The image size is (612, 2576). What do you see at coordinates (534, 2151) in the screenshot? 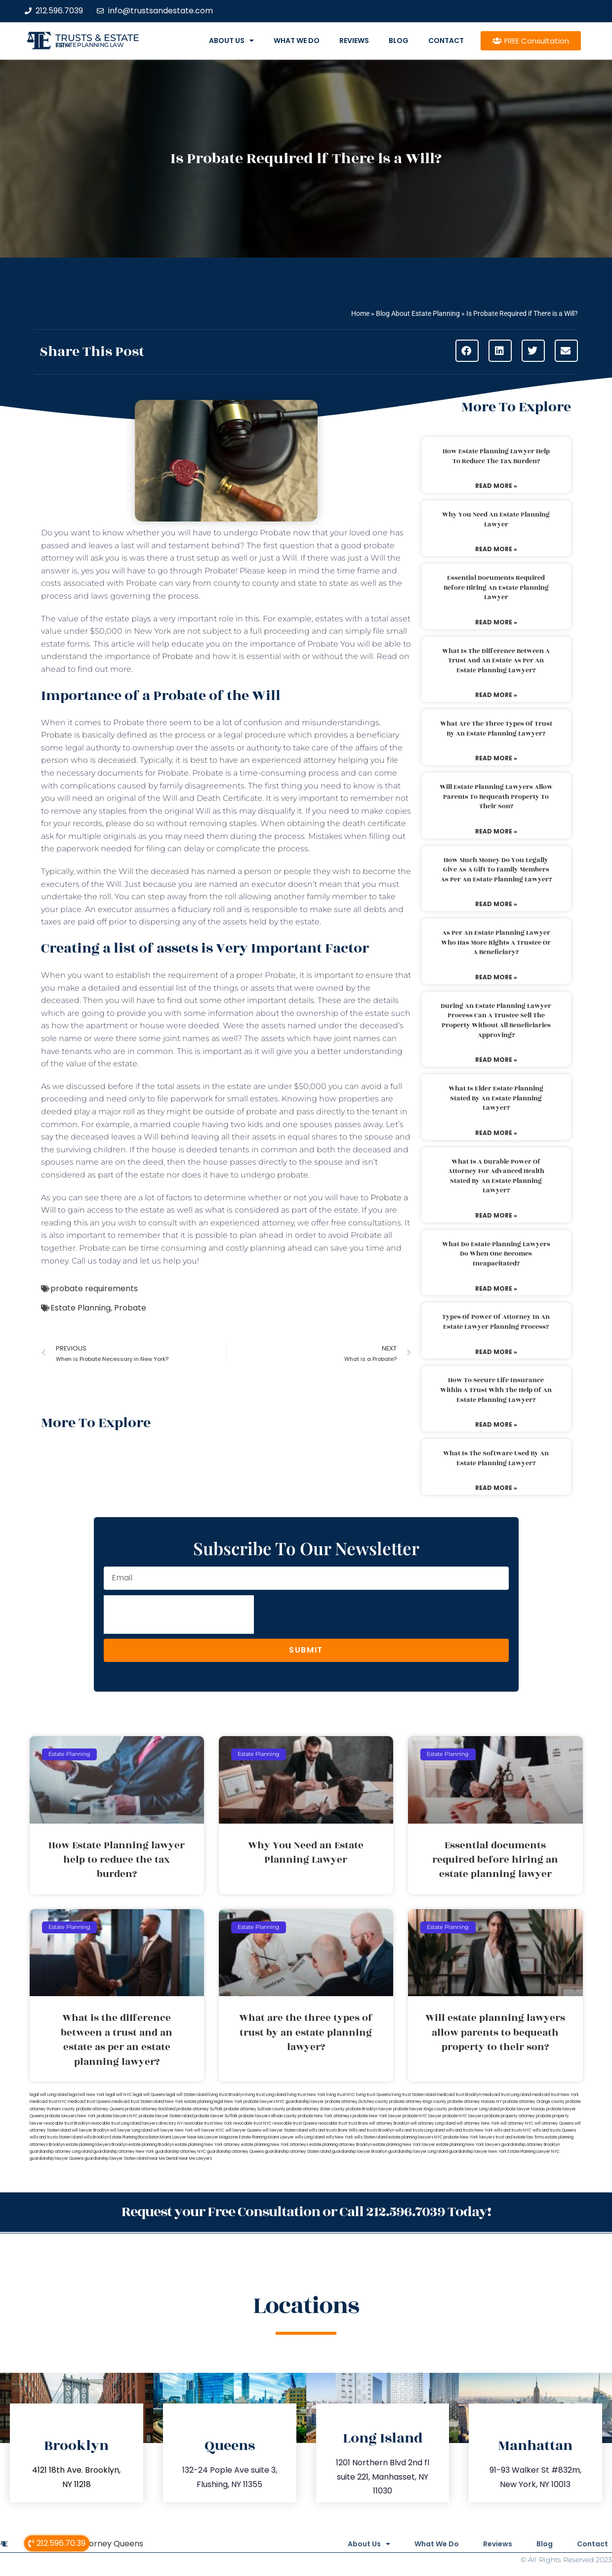
I see `Estate Planning Lawyer NYC` at bounding box center [534, 2151].